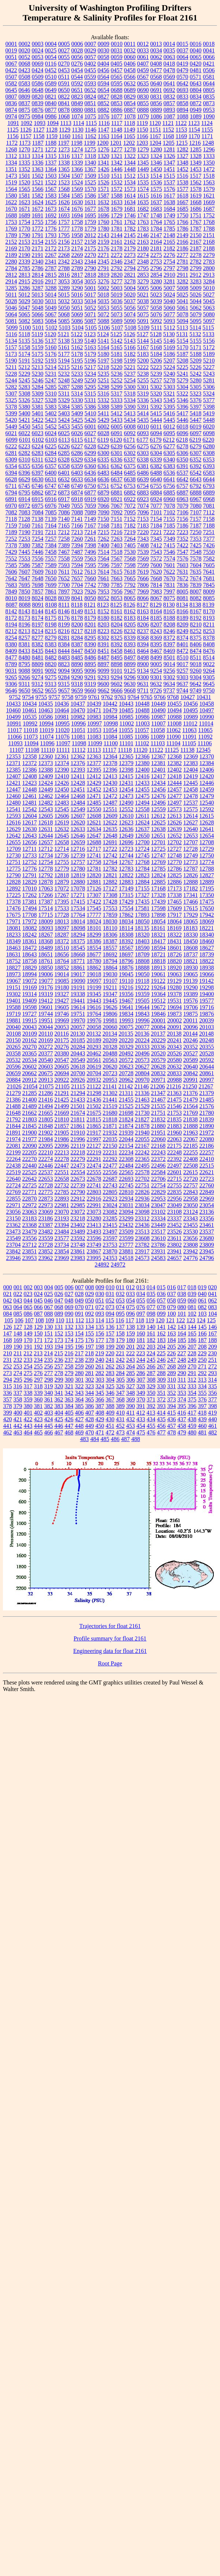 This screenshot has width=220, height=2576. Describe the element at coordinates (24, 420) in the screenshot. I see `5421` at that location.